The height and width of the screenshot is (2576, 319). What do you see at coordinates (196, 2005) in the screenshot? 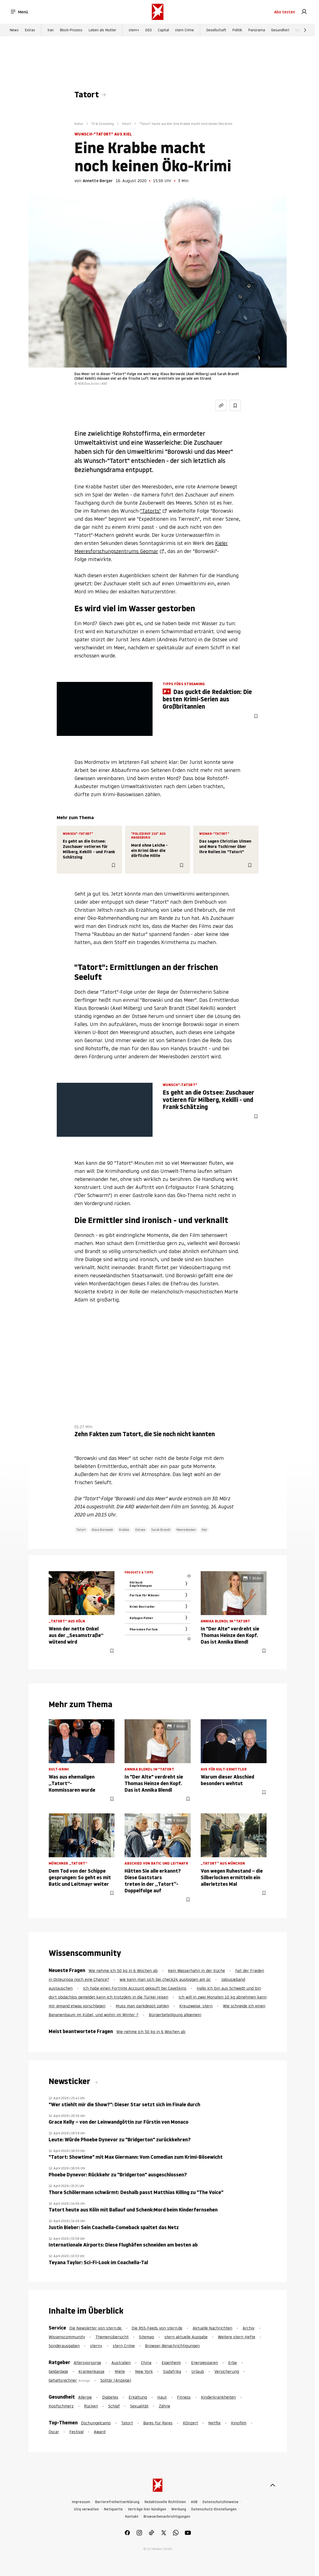
I see `Kreuzweise, stern` at bounding box center [196, 2005].